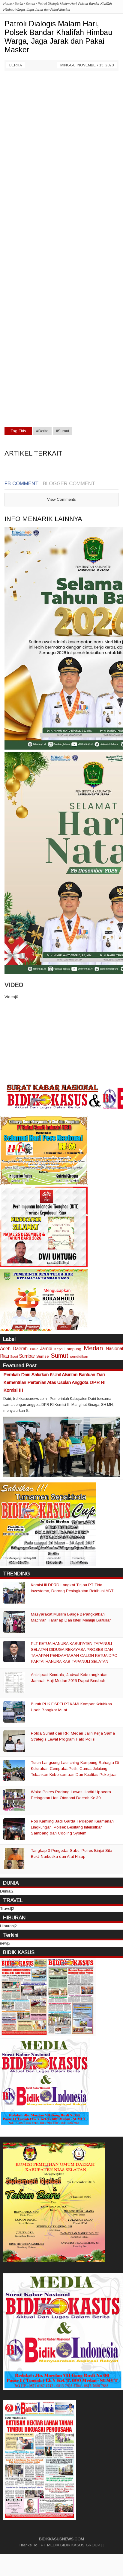  Describe the element at coordinates (5, 1348) in the screenshot. I see `Aceh` at that location.